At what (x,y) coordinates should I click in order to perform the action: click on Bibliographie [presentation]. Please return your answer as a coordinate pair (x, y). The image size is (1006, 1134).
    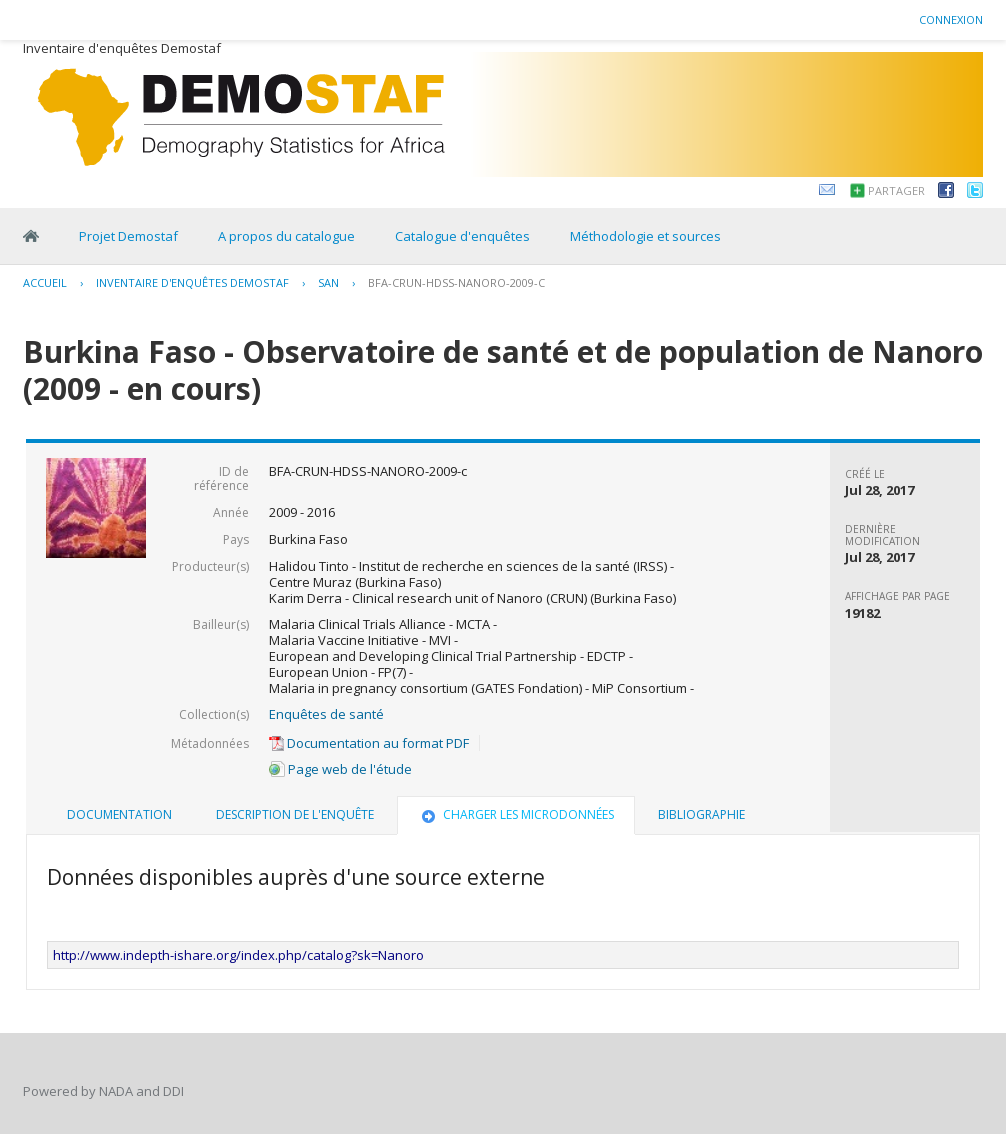
    Looking at the image, I should click on (701, 814).